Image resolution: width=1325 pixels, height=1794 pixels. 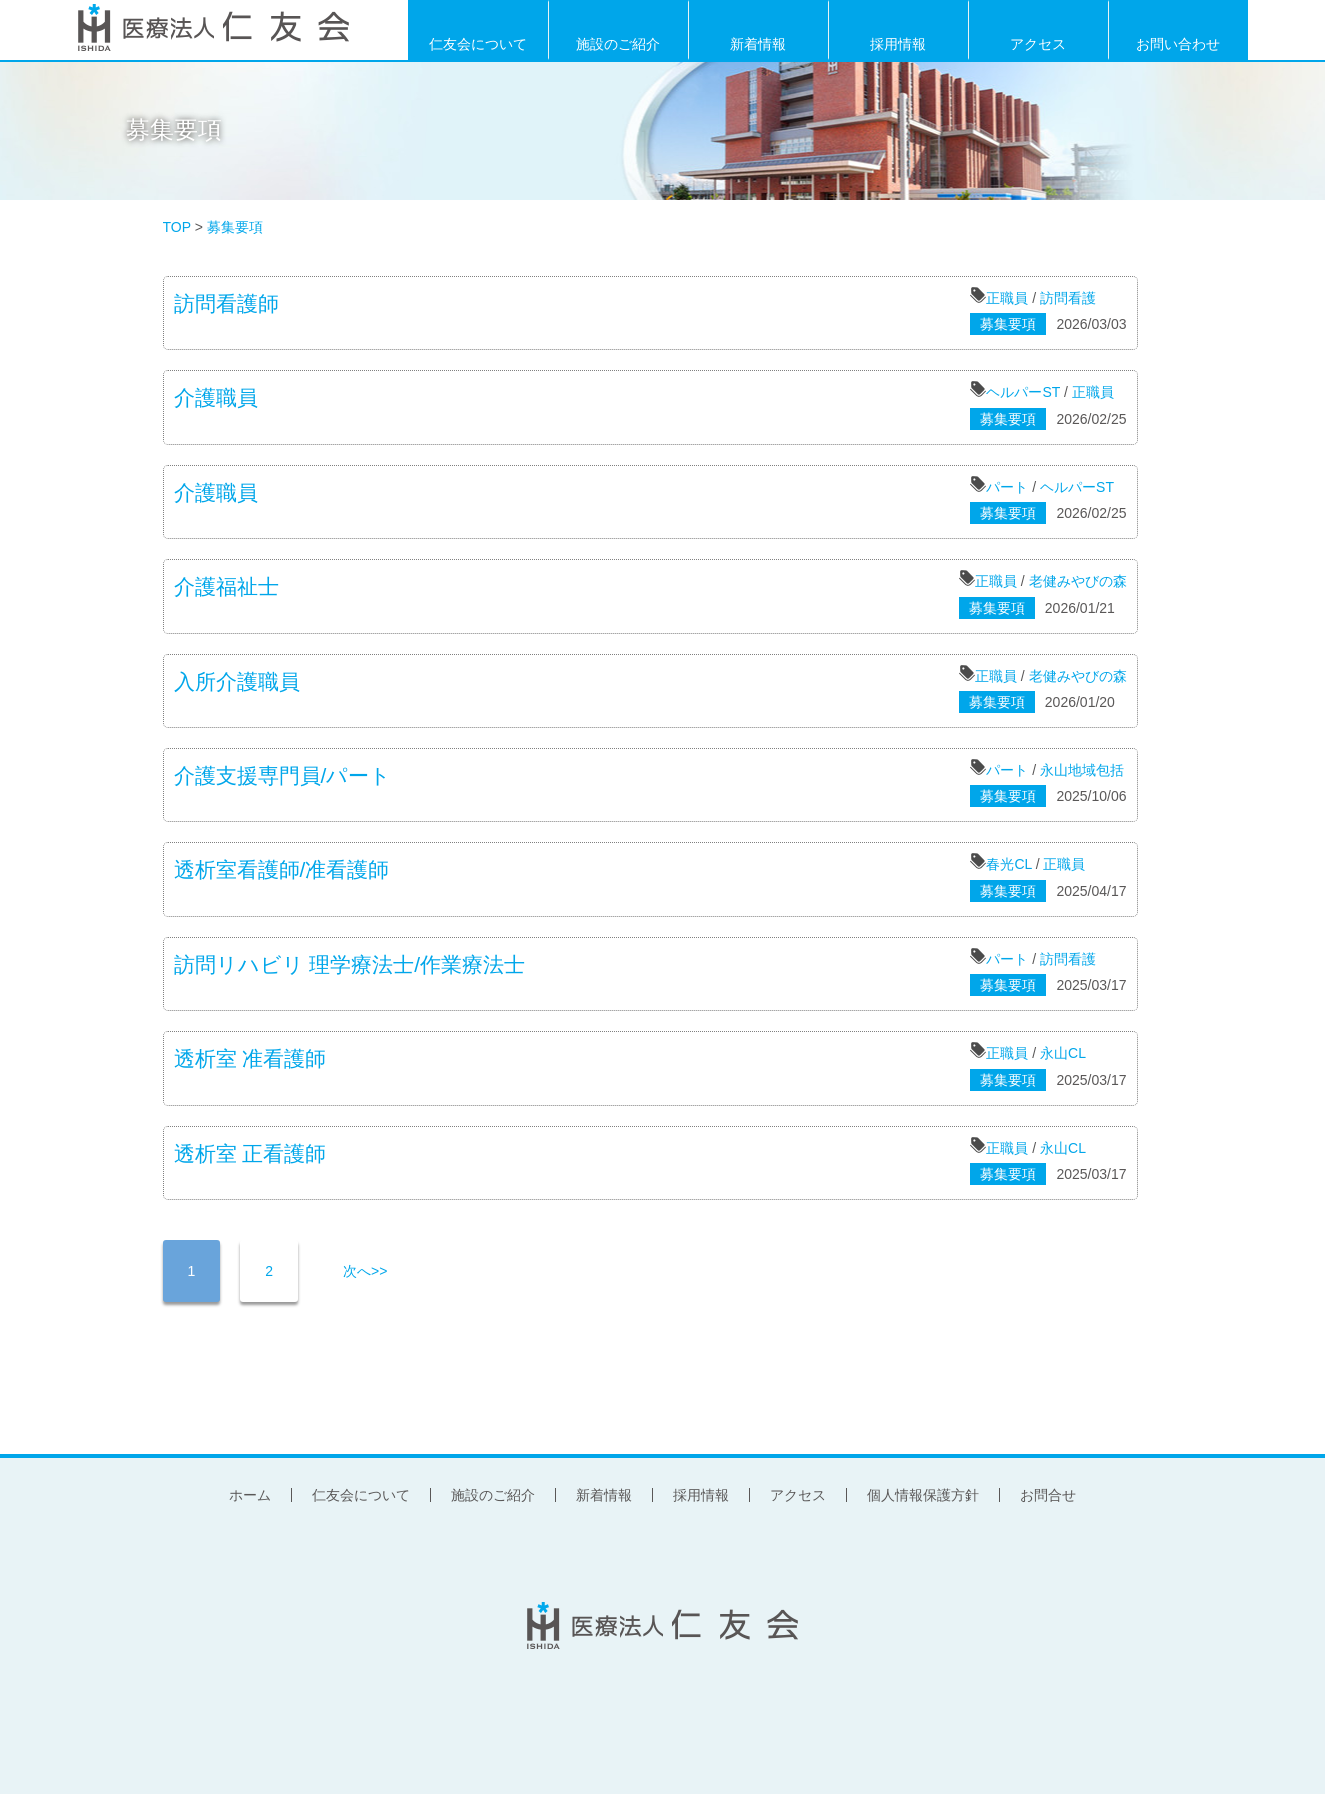 What do you see at coordinates (1007, 298) in the screenshot?
I see `正職員` at bounding box center [1007, 298].